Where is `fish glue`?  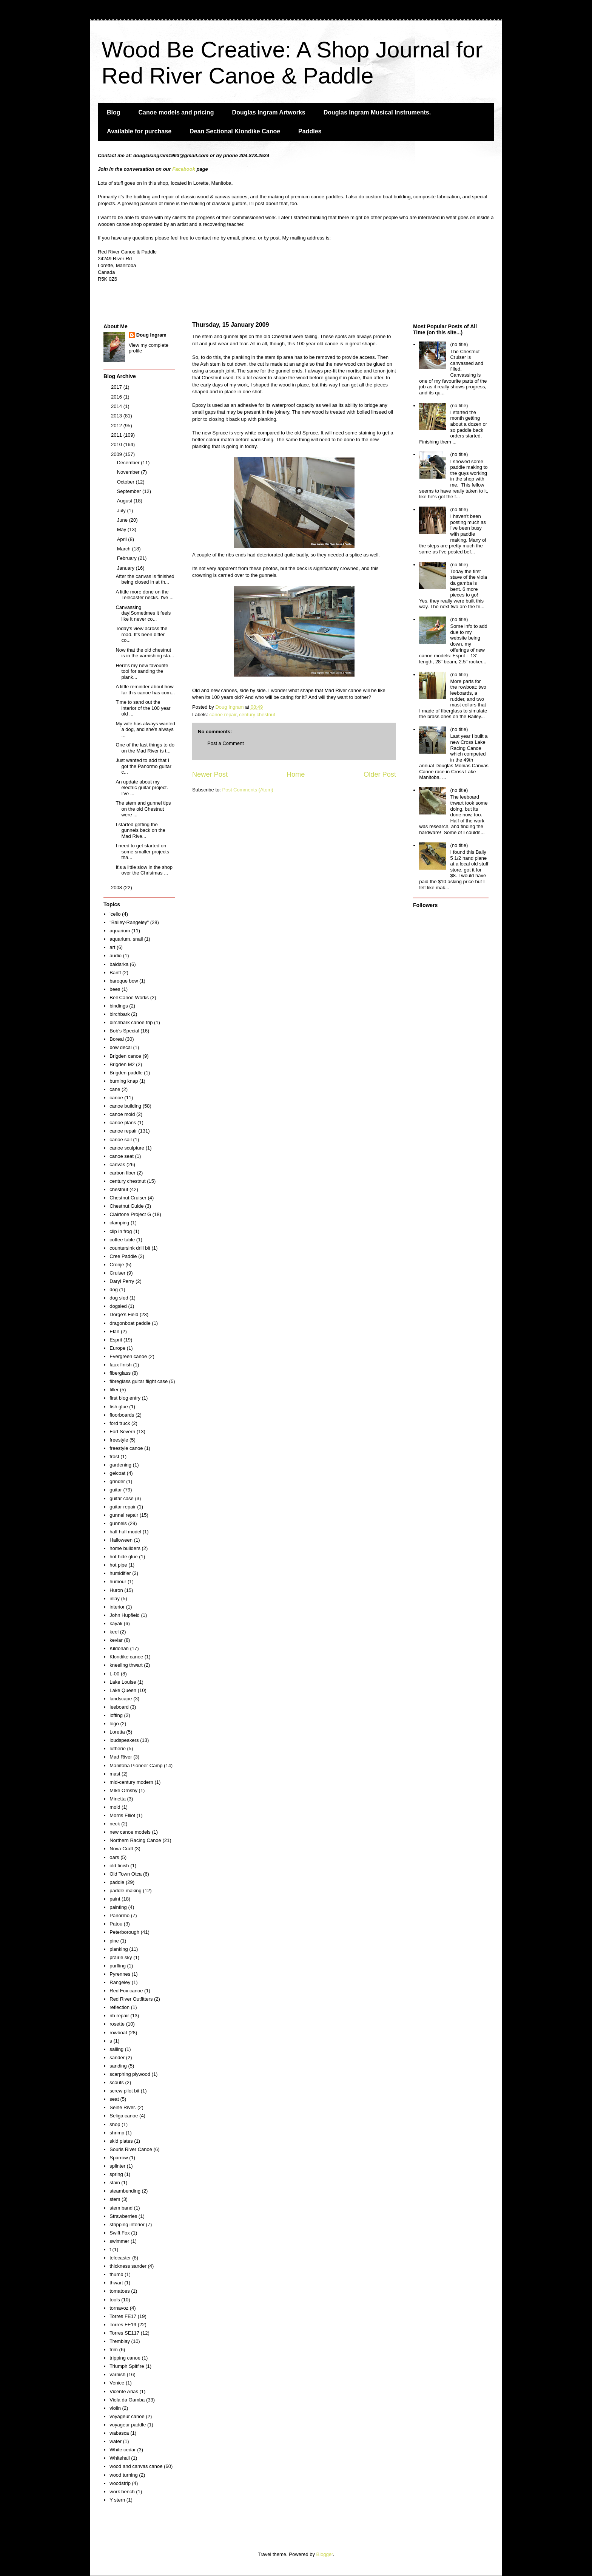
fish glue is located at coordinates (118, 1406).